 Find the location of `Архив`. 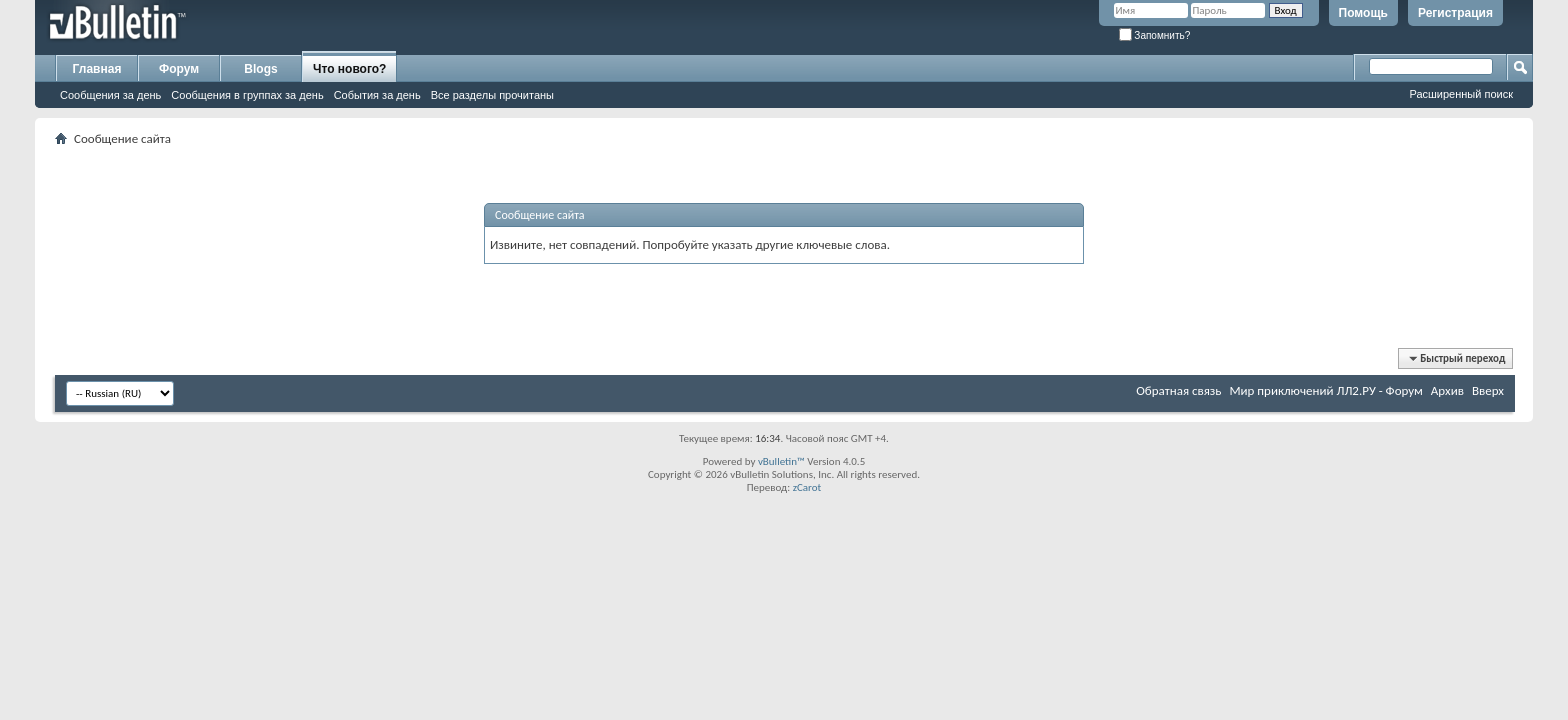

Архив is located at coordinates (1447, 390).